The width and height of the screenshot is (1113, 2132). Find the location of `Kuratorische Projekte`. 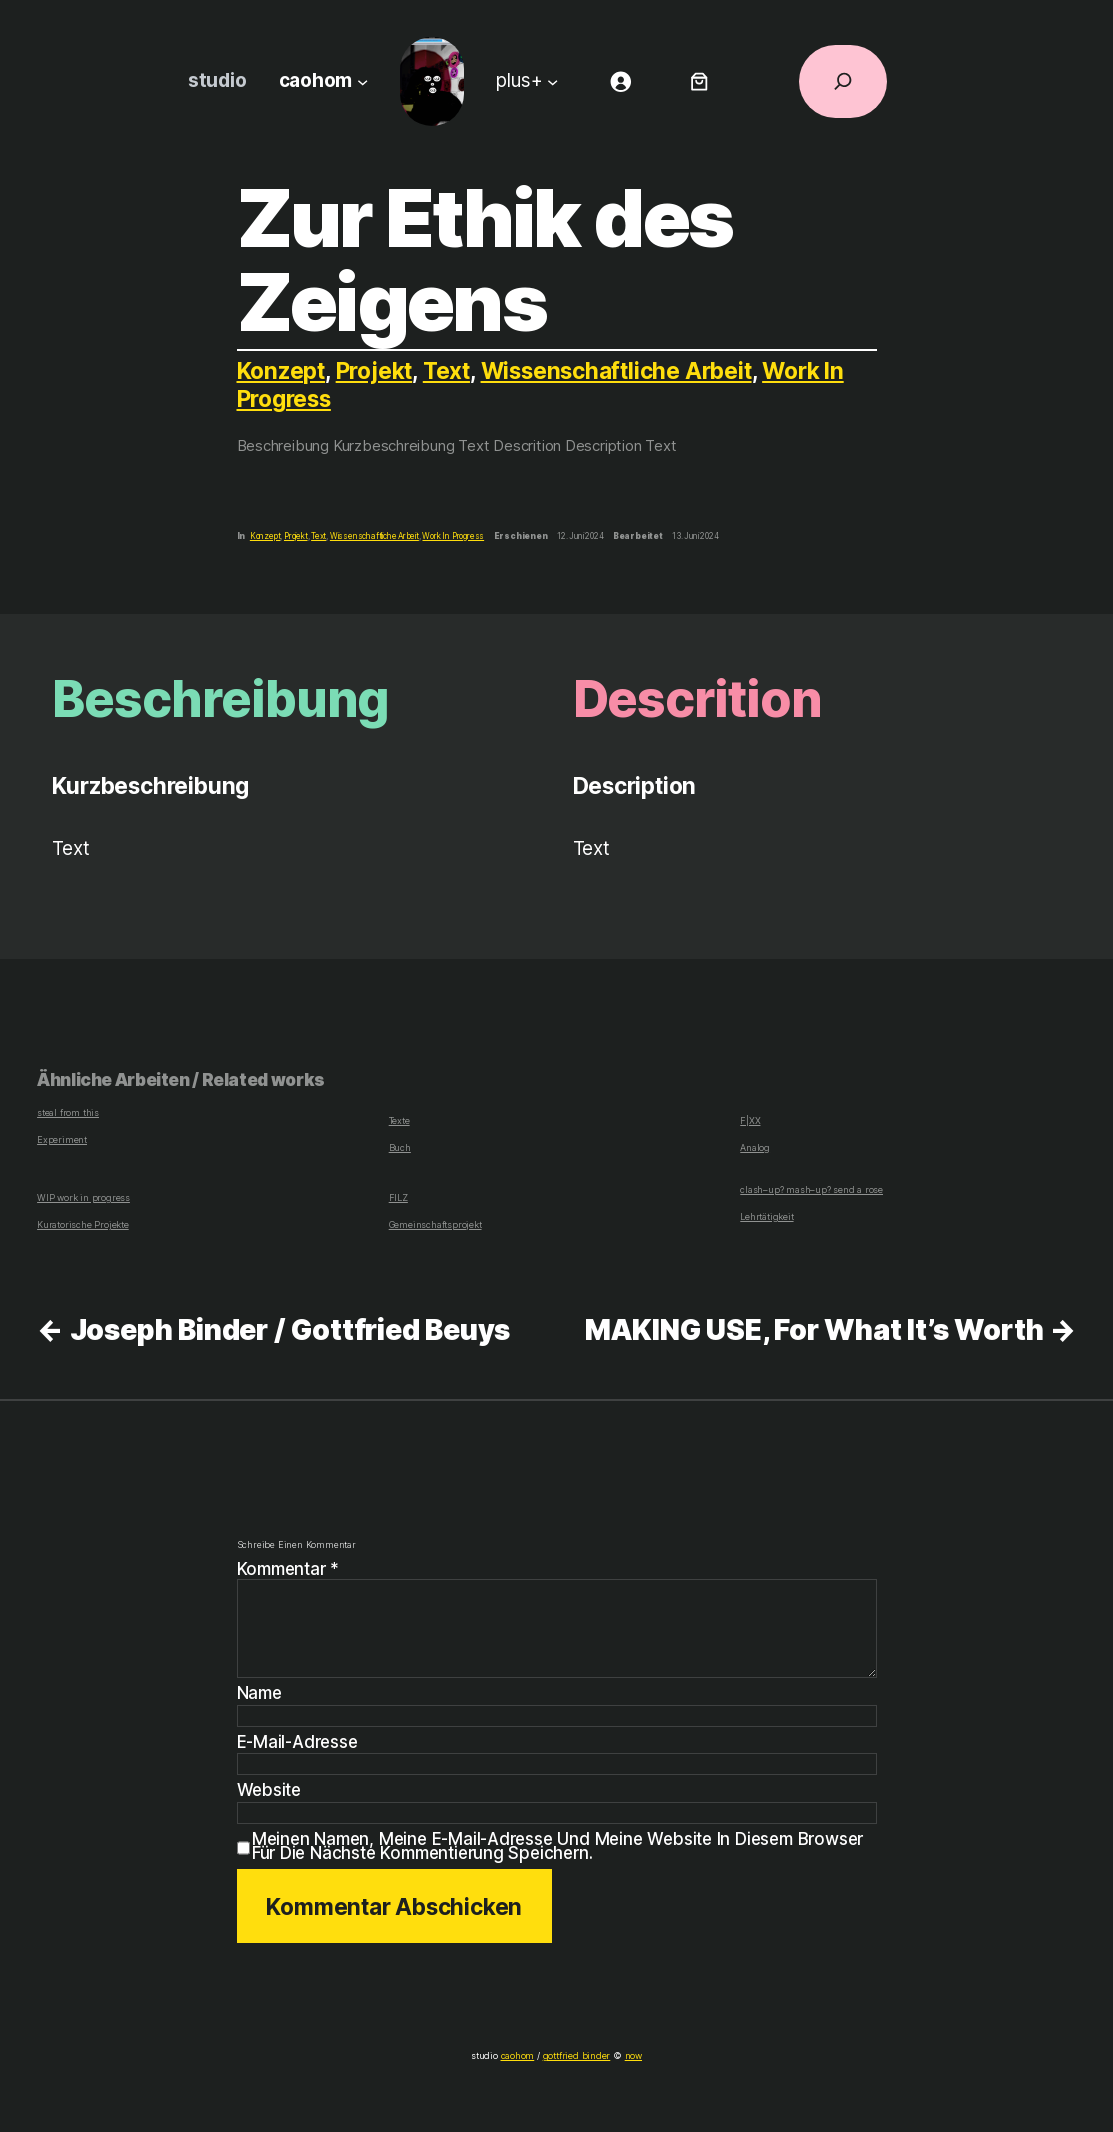

Kuratorische Projekte is located at coordinates (80, 1224).